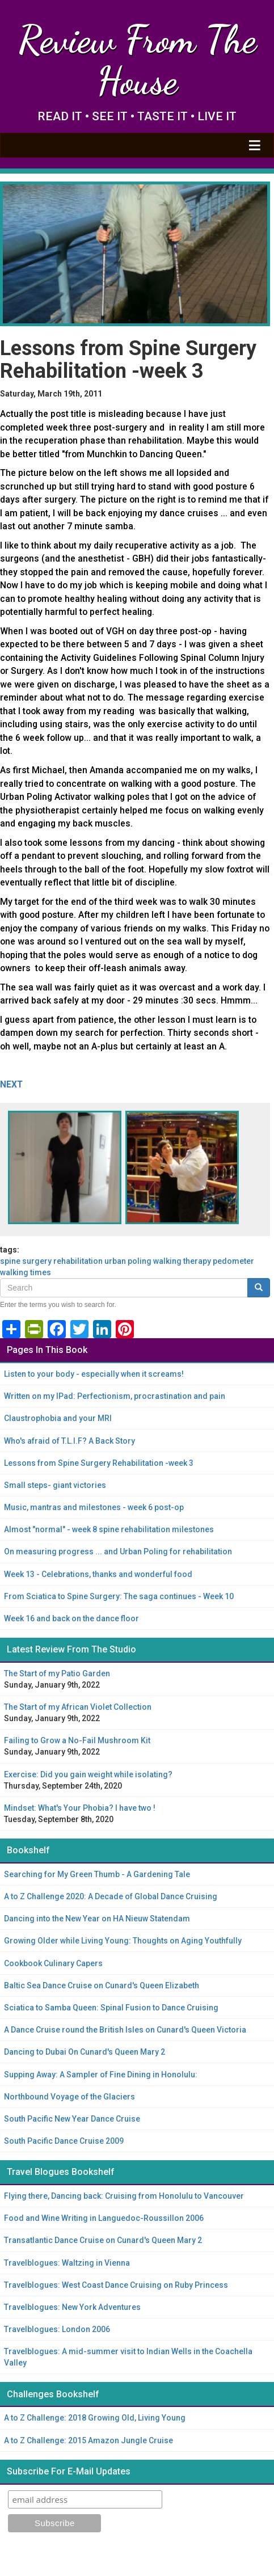 The width and height of the screenshot is (274, 2576). Describe the element at coordinates (119, 1596) in the screenshot. I see `From Sciatica to Spine Surgery: The saga continues - Week 10` at that location.